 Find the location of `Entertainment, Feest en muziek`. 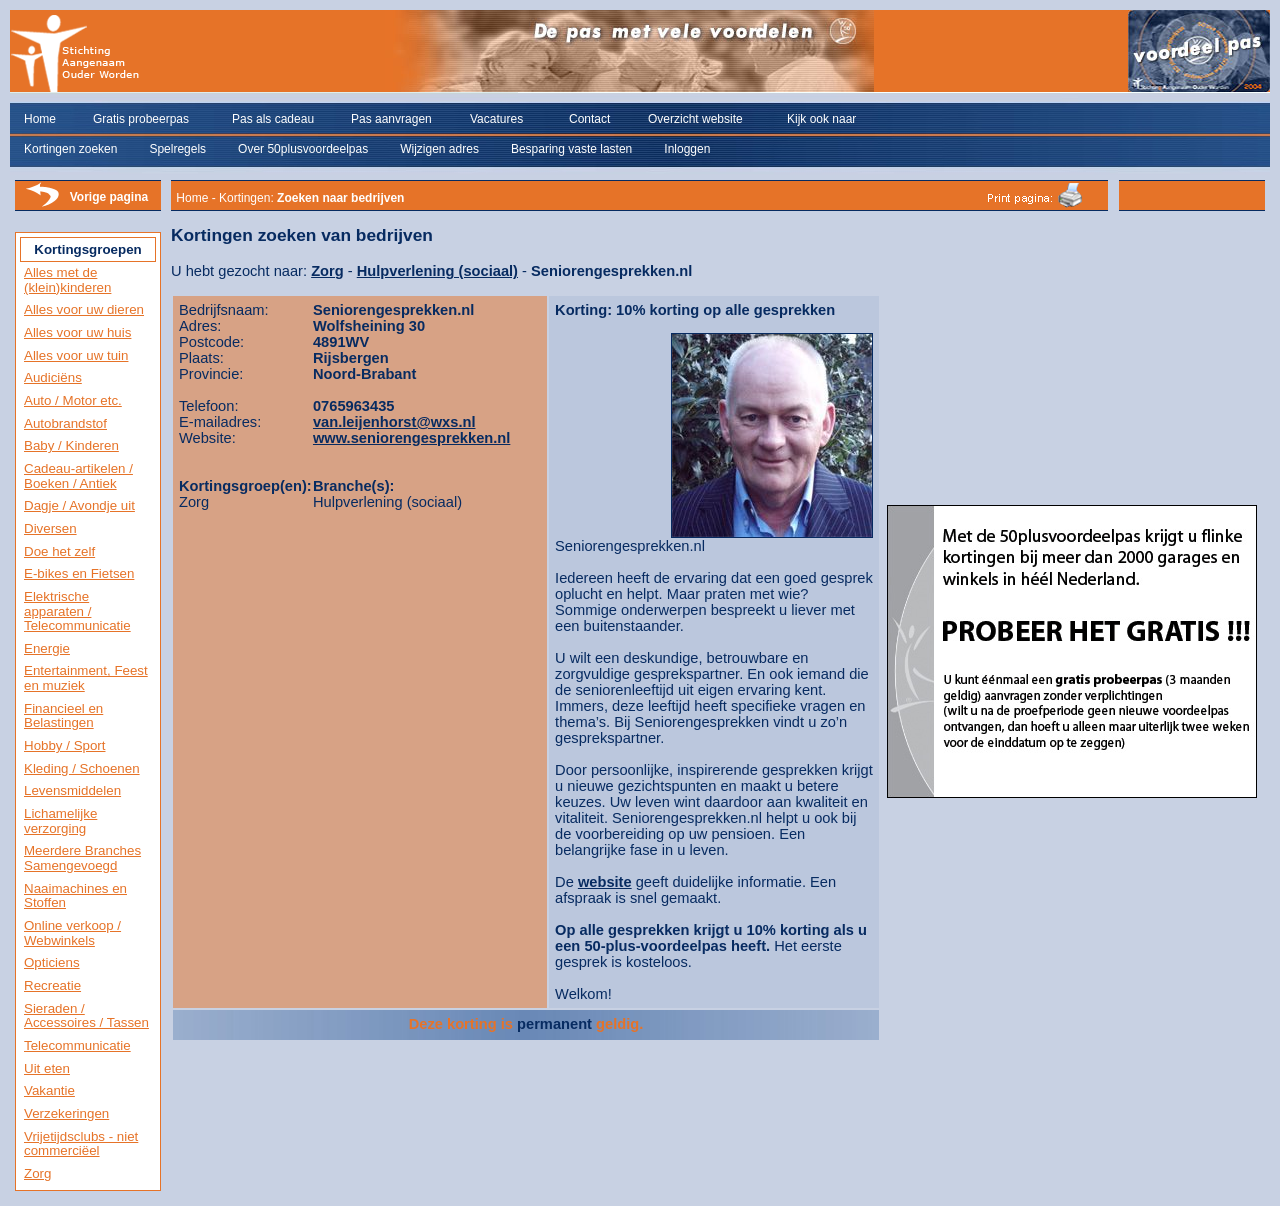

Entertainment, Feest en muziek is located at coordinates (86, 678).